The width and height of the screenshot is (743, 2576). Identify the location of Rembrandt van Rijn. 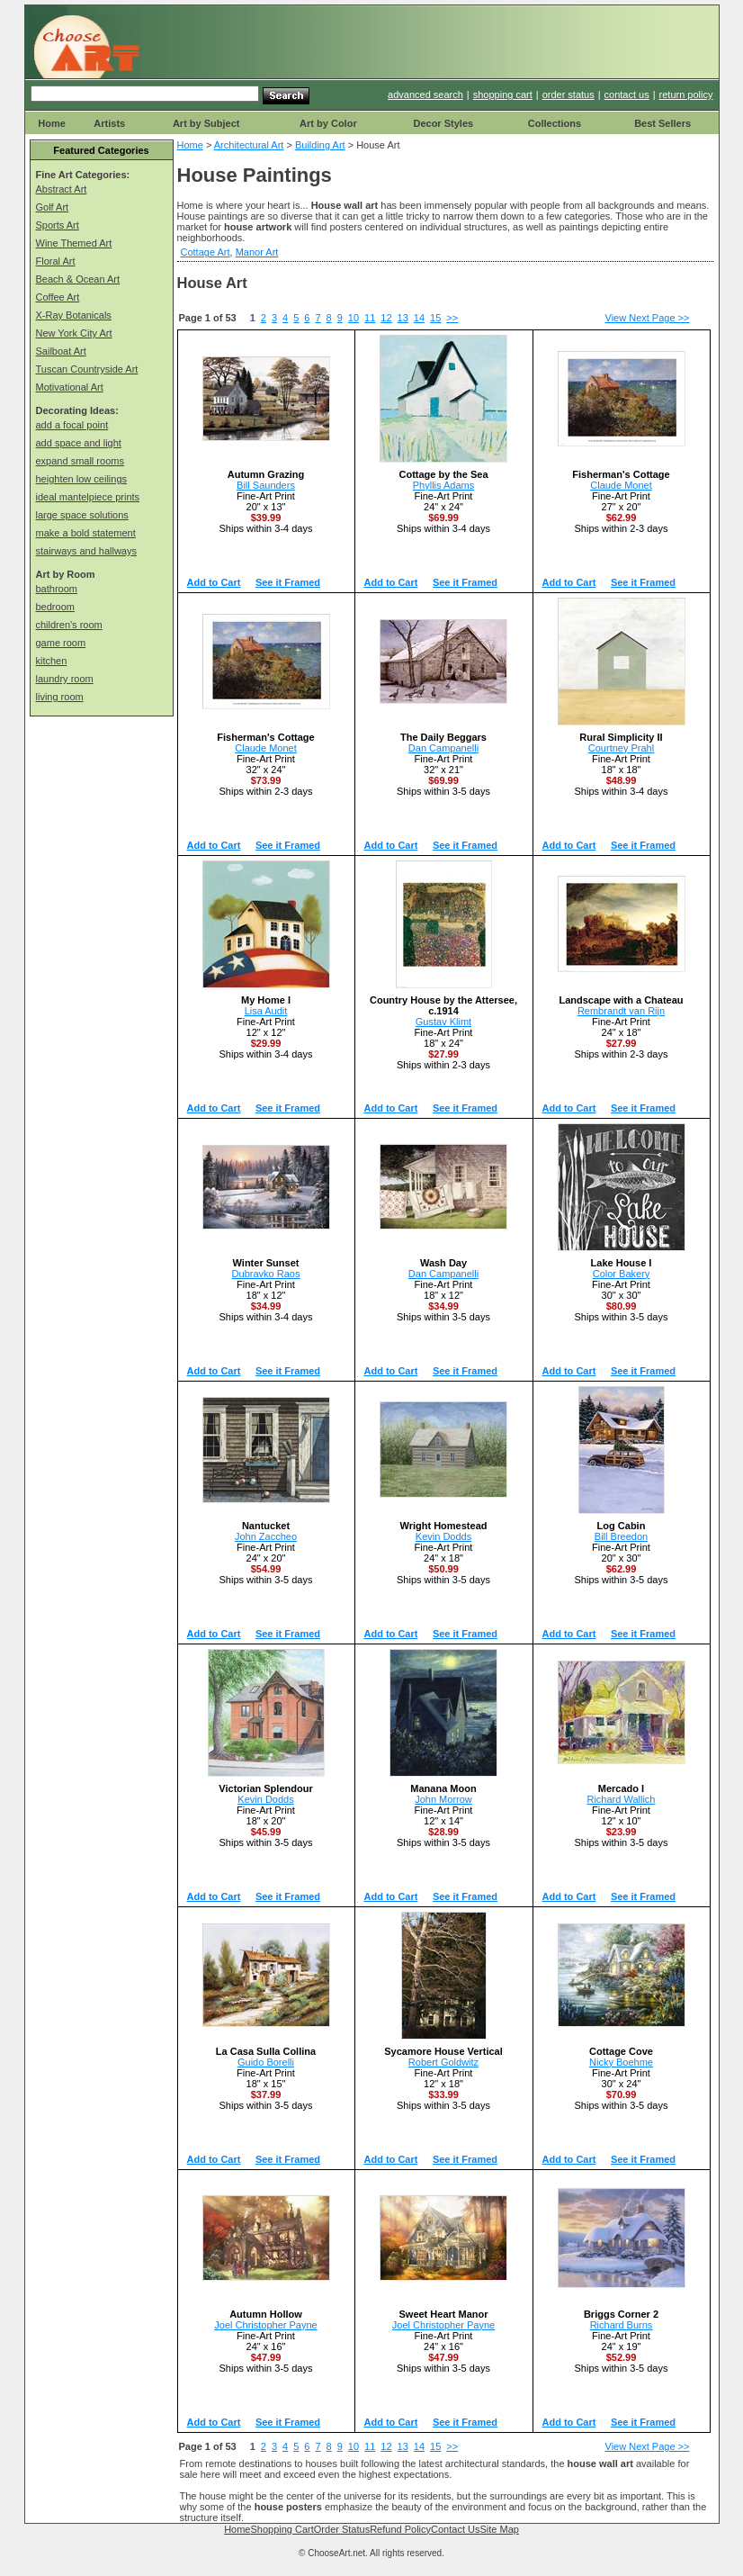
(621, 1010).